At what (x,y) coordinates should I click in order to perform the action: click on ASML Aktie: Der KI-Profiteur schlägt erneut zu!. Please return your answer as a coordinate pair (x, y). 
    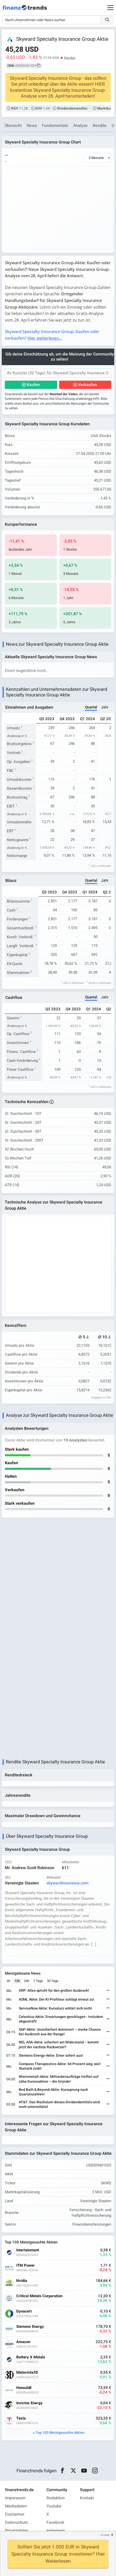
    Looking at the image, I should click on (56, 1999).